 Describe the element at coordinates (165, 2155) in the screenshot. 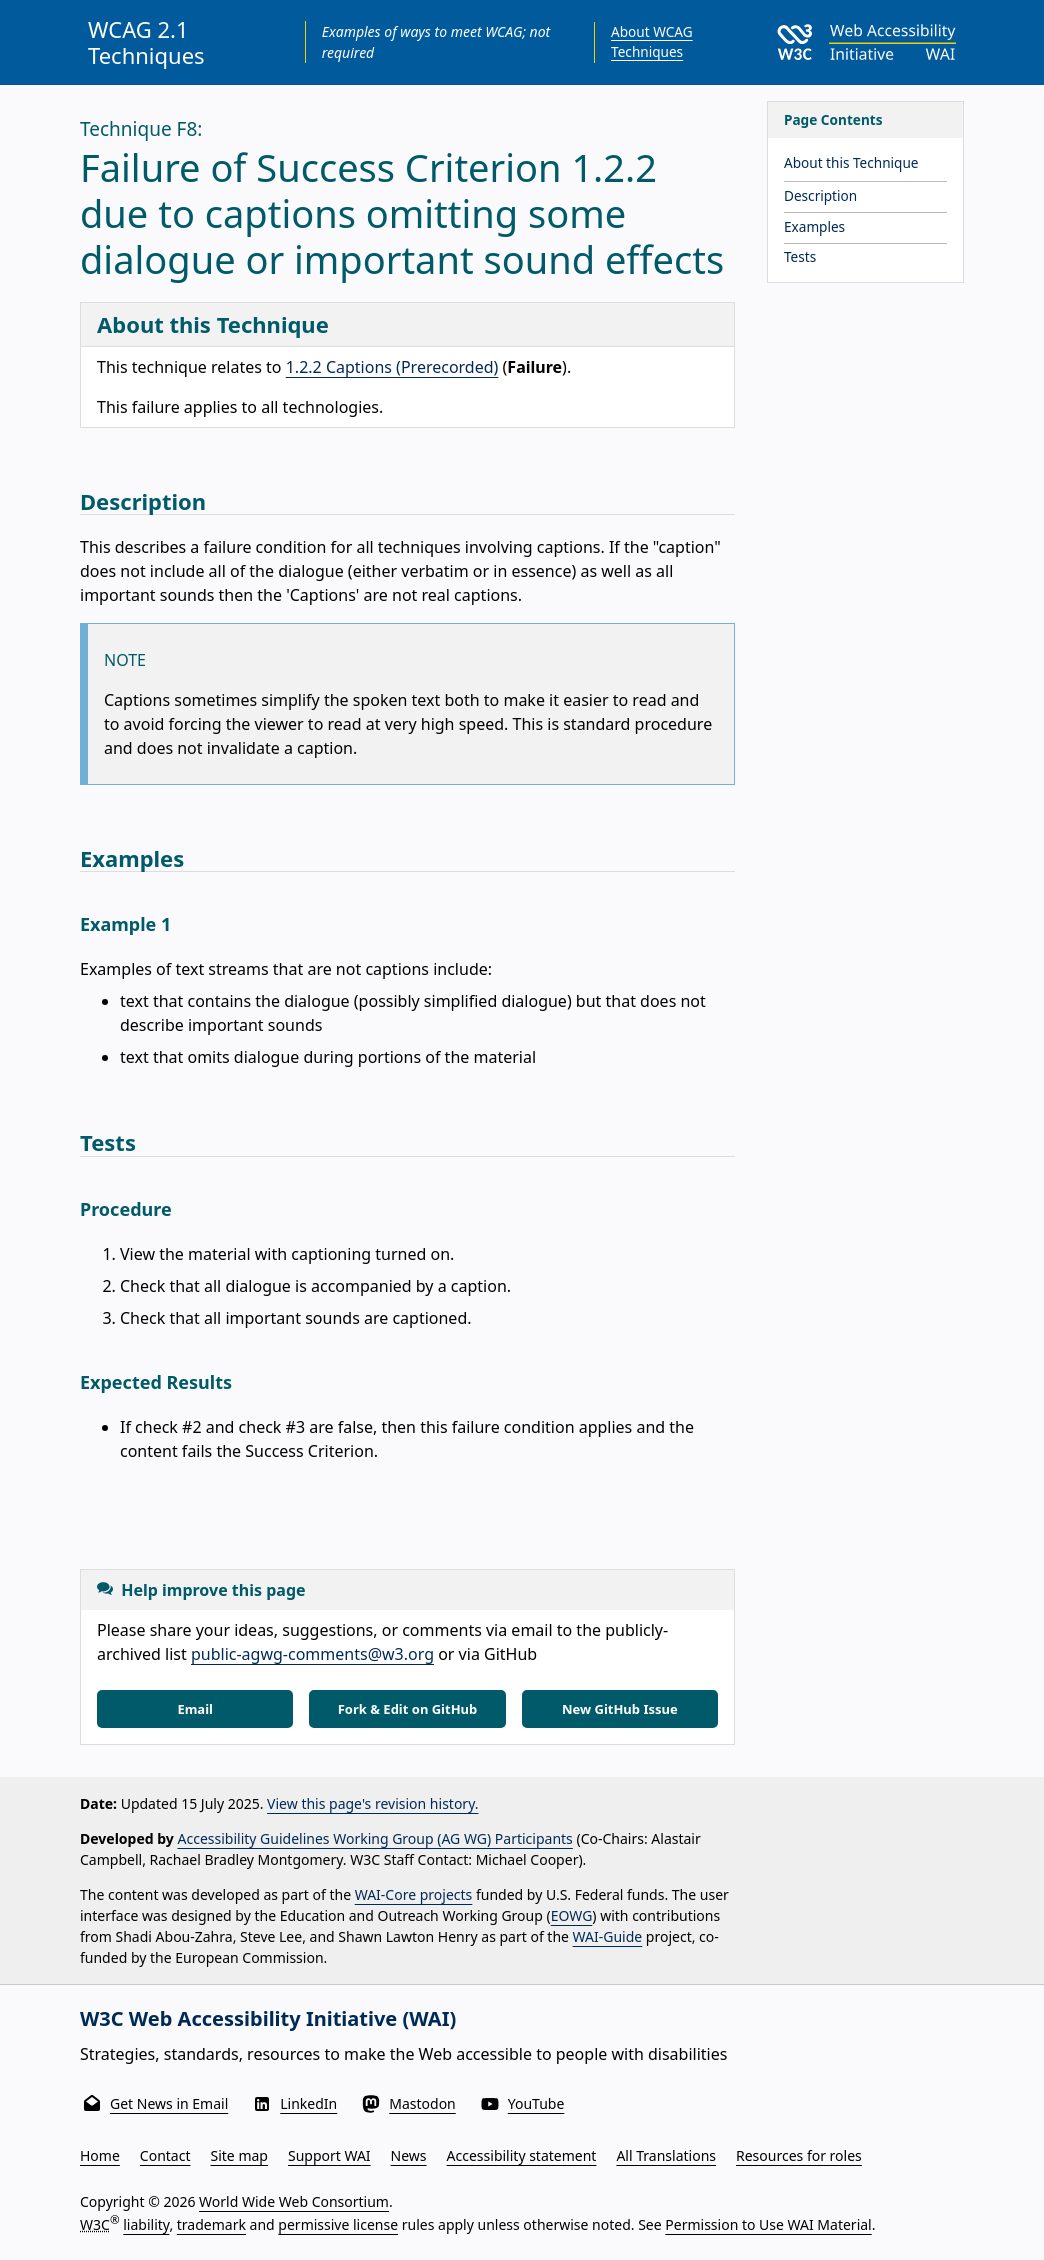

I see `Contact` at that location.